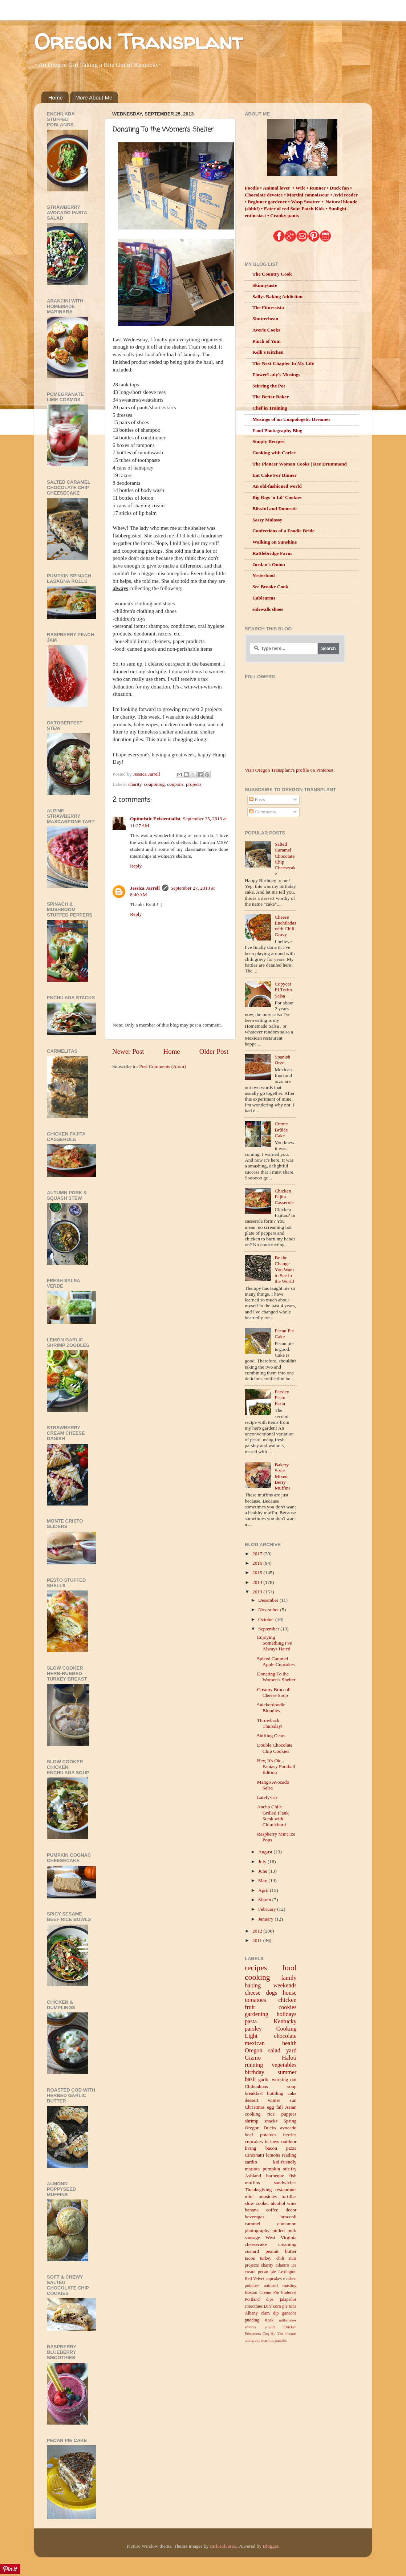 The height and width of the screenshot is (2576, 406). Describe the element at coordinates (263, 1861) in the screenshot. I see `July` at that location.